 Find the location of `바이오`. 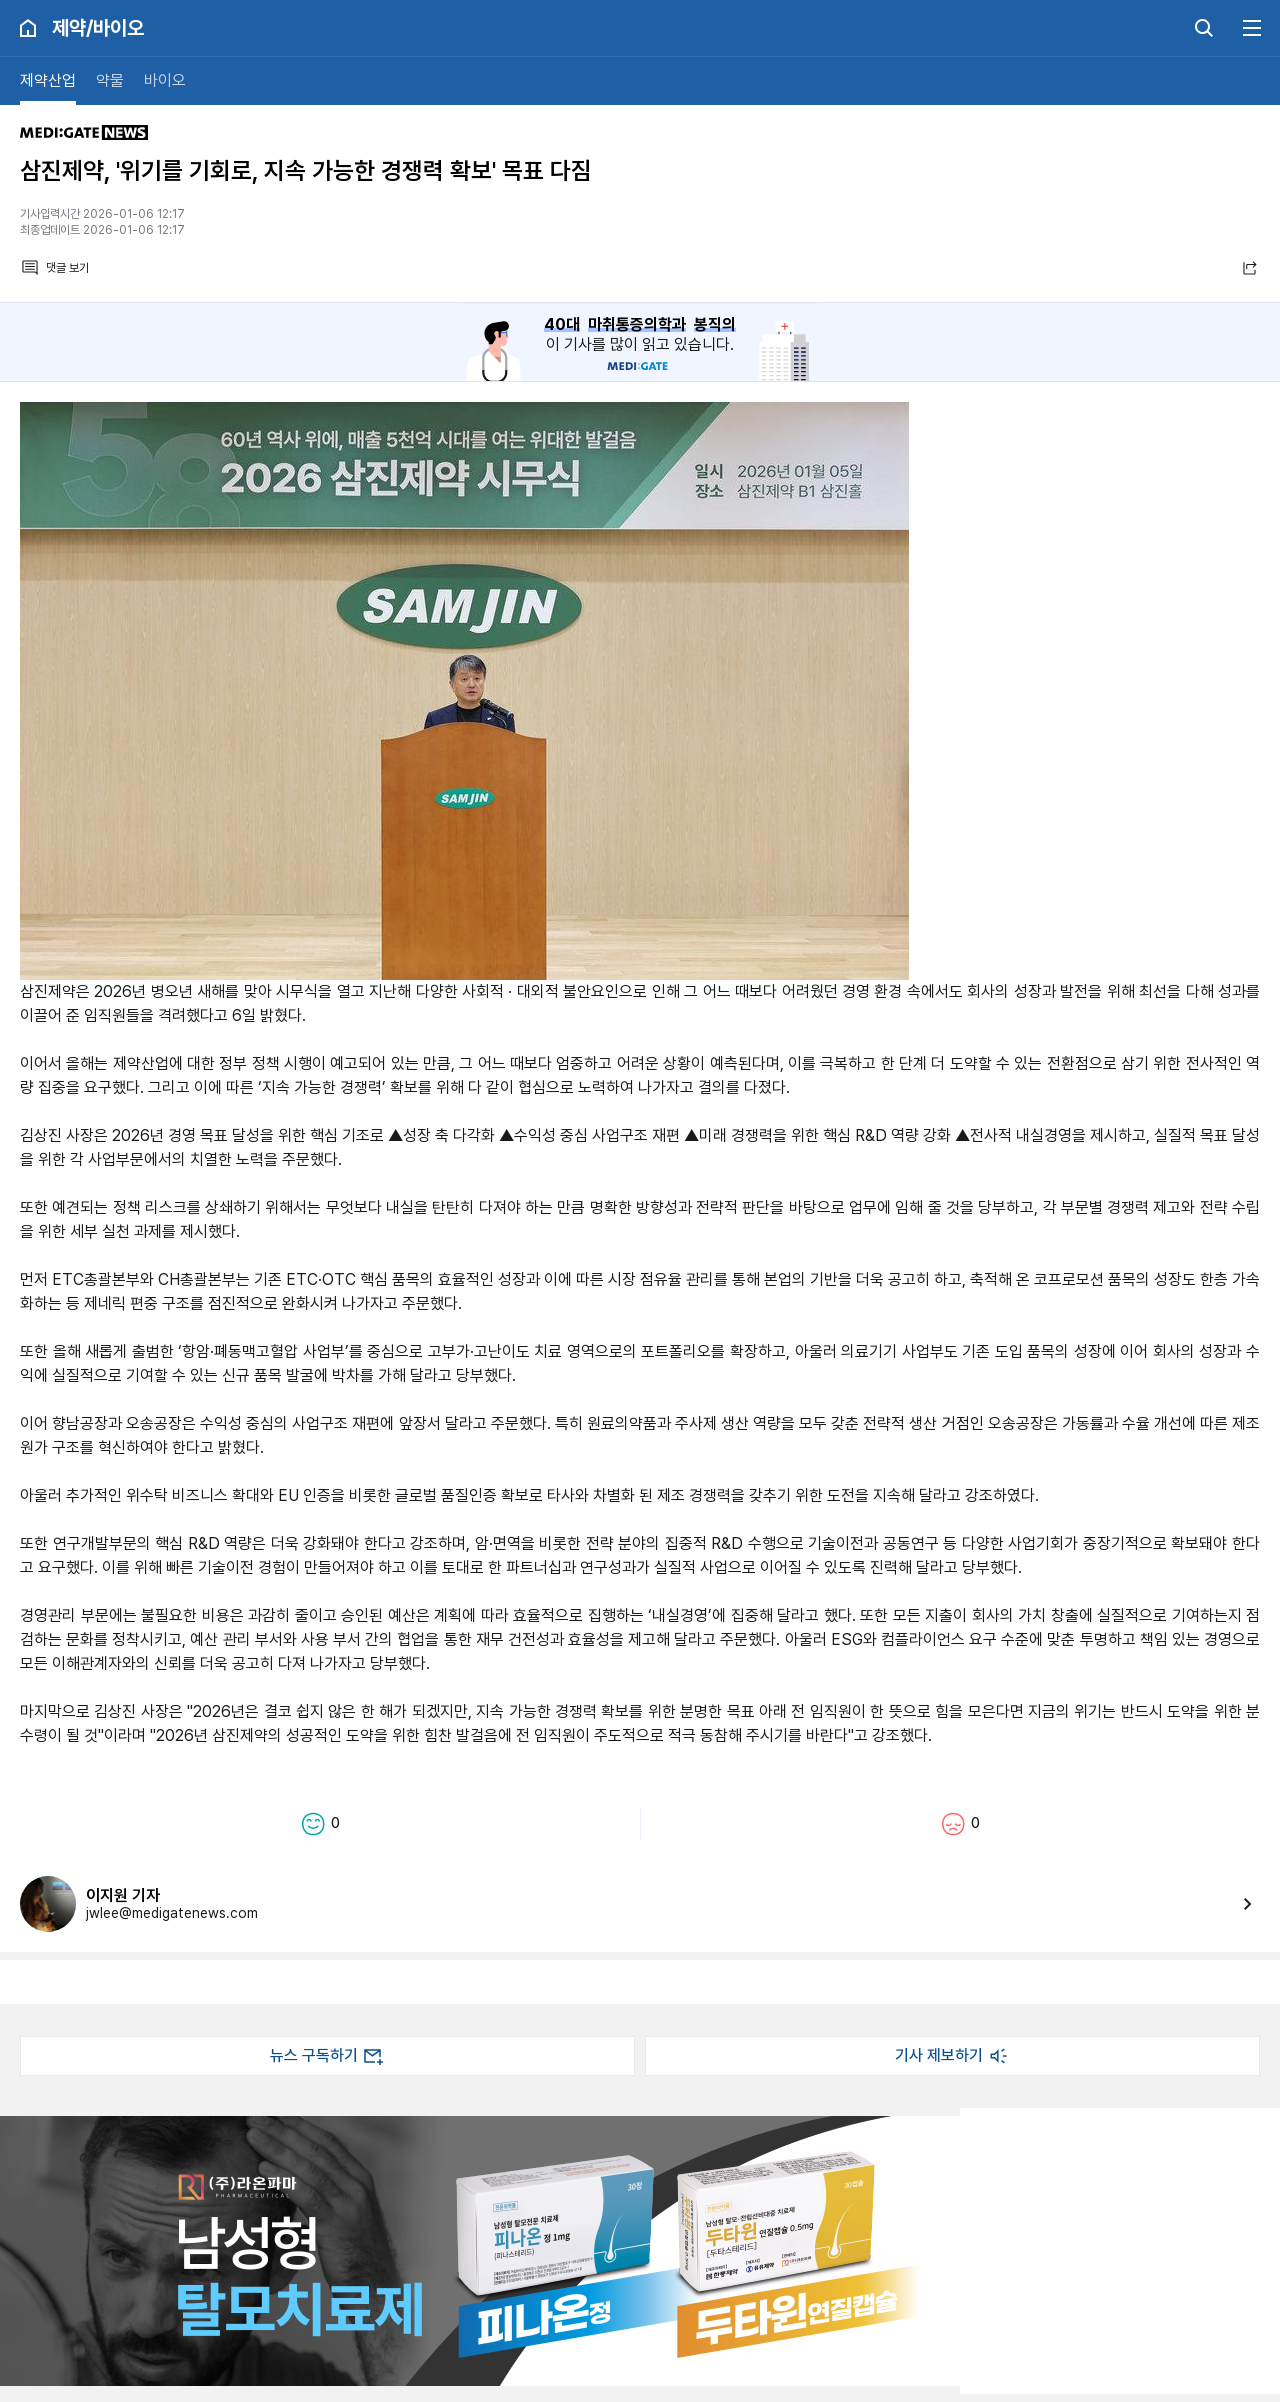

바이오 is located at coordinates (165, 80).